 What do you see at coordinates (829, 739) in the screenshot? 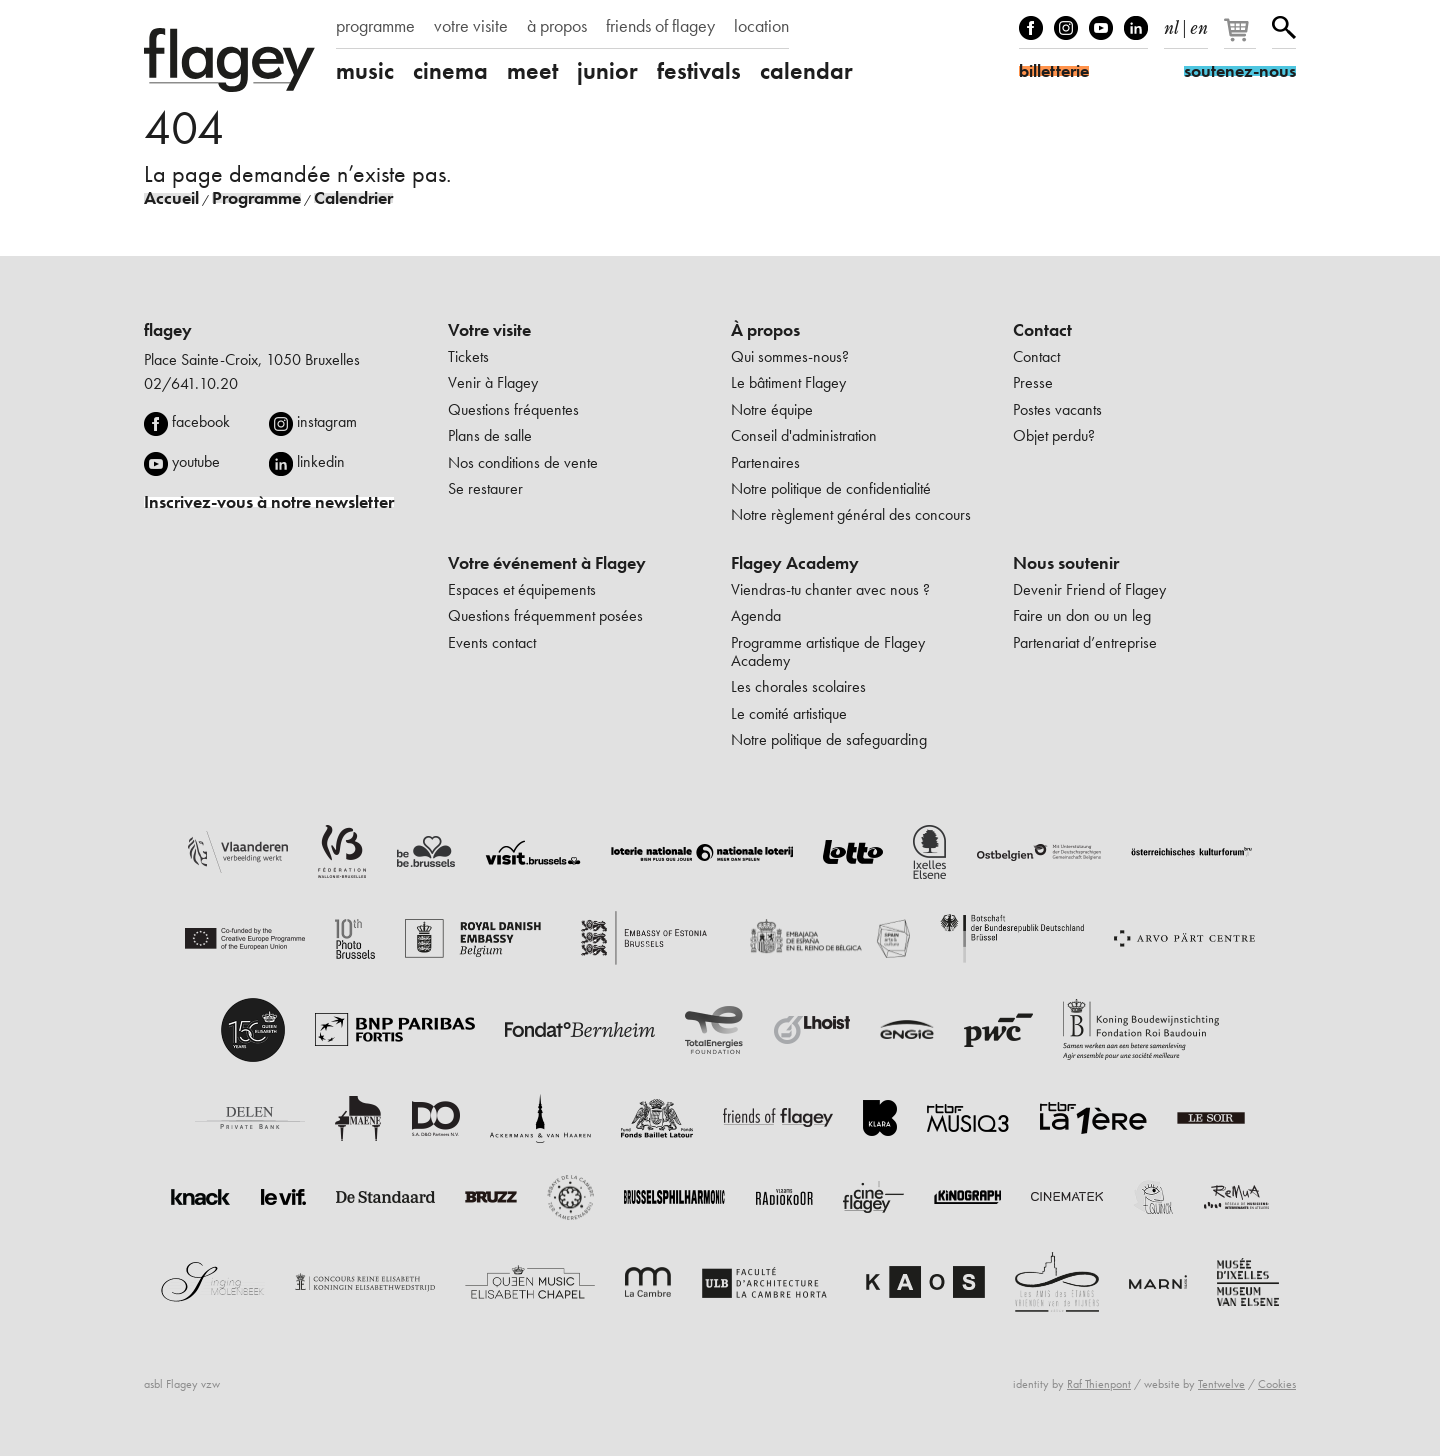
I see `Notre politique de safeguarding` at bounding box center [829, 739].